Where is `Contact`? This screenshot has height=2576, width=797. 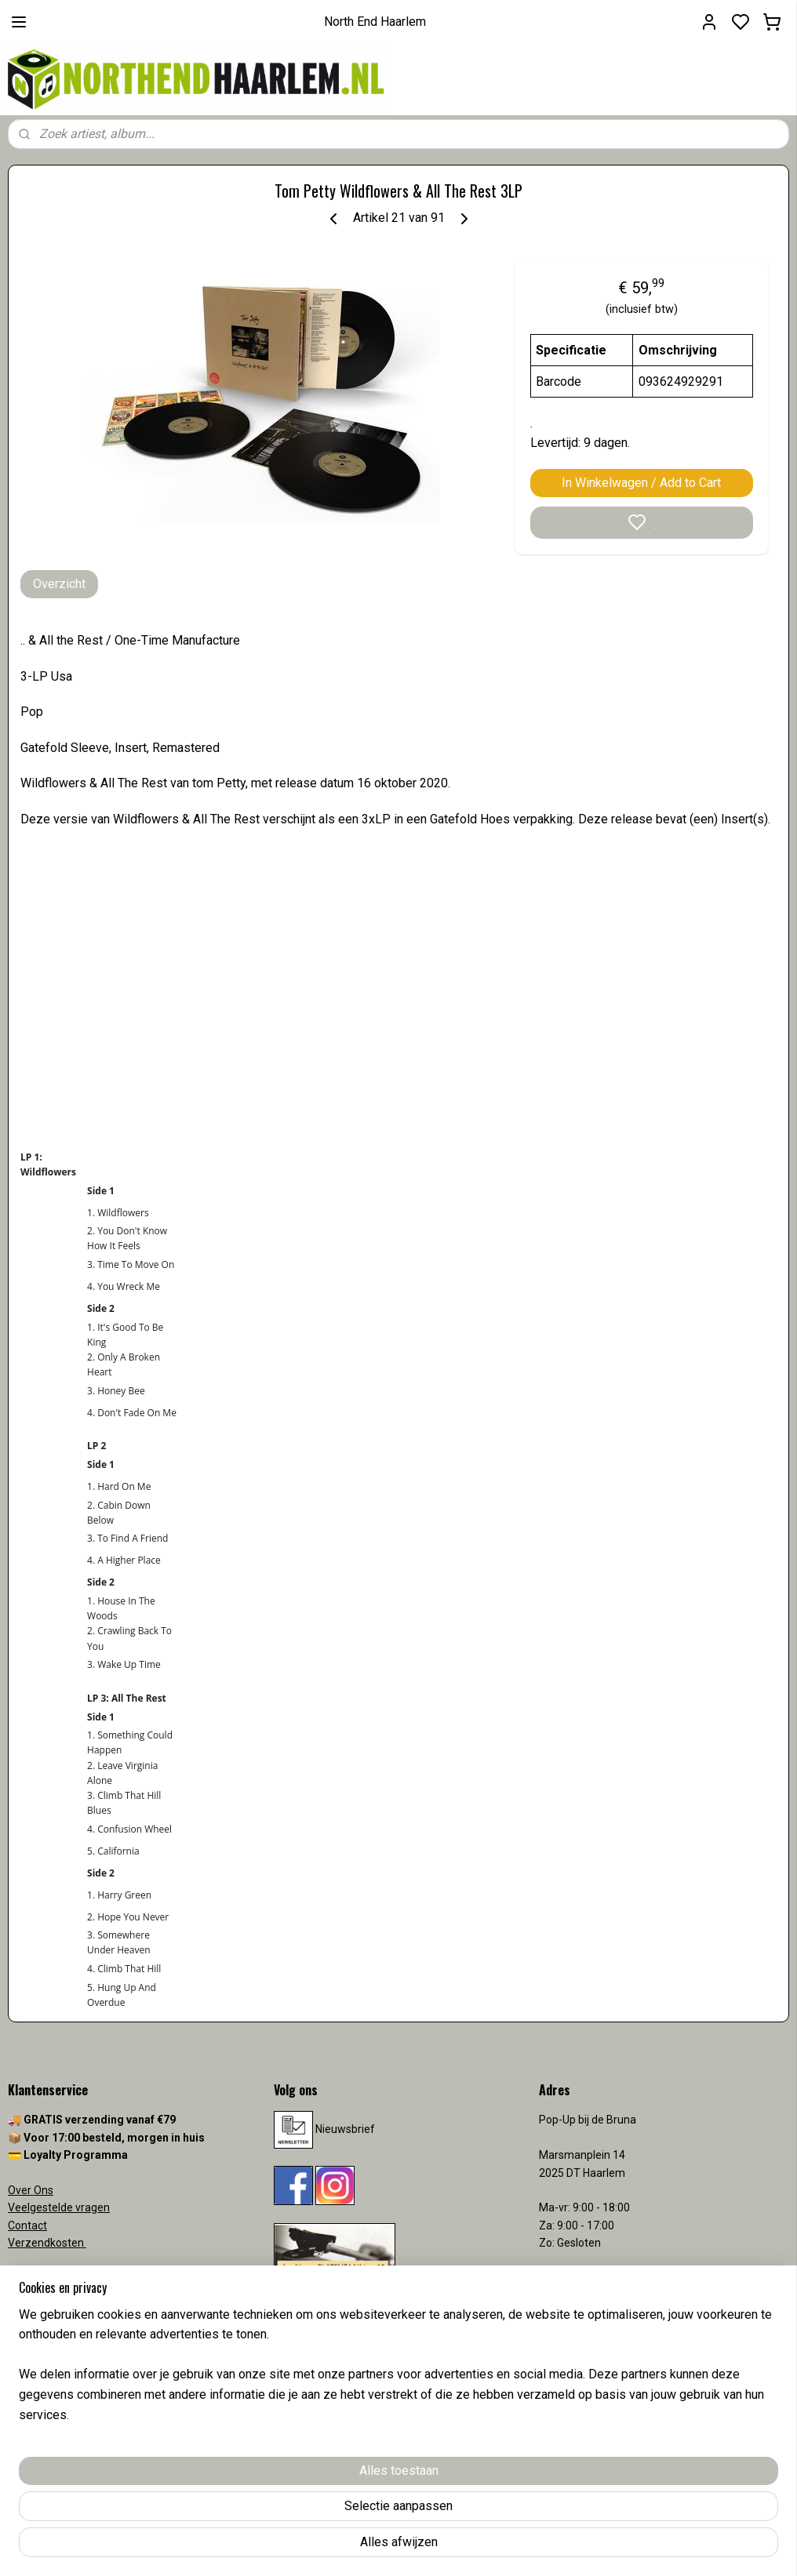
Contact is located at coordinates (27, 2225).